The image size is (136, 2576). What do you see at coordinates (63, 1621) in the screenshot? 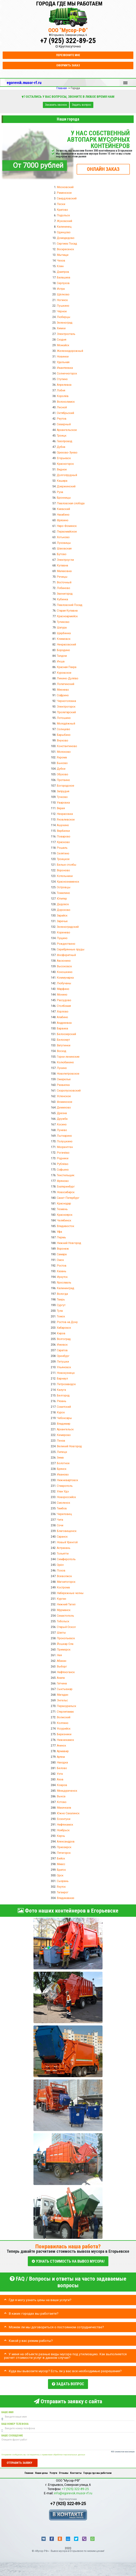
I see `Тобольск` at bounding box center [63, 1621].